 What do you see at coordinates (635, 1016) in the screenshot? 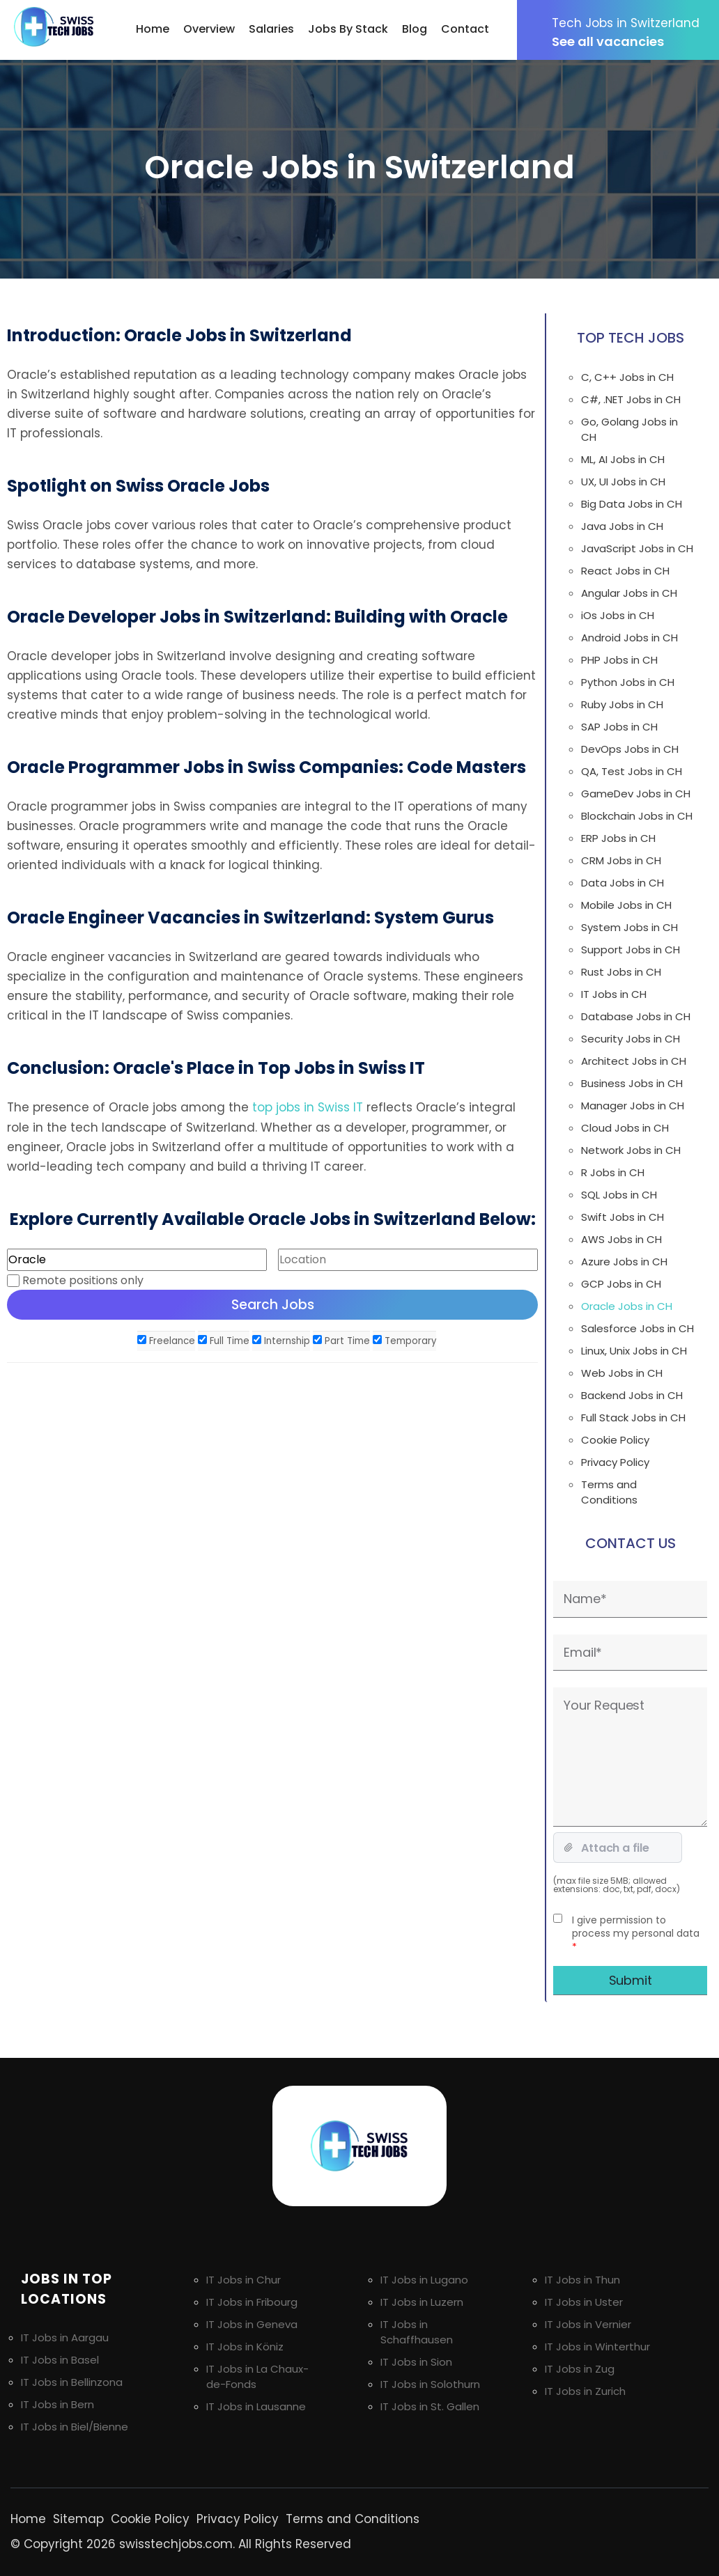
I see `Database Jobs in CH` at bounding box center [635, 1016].